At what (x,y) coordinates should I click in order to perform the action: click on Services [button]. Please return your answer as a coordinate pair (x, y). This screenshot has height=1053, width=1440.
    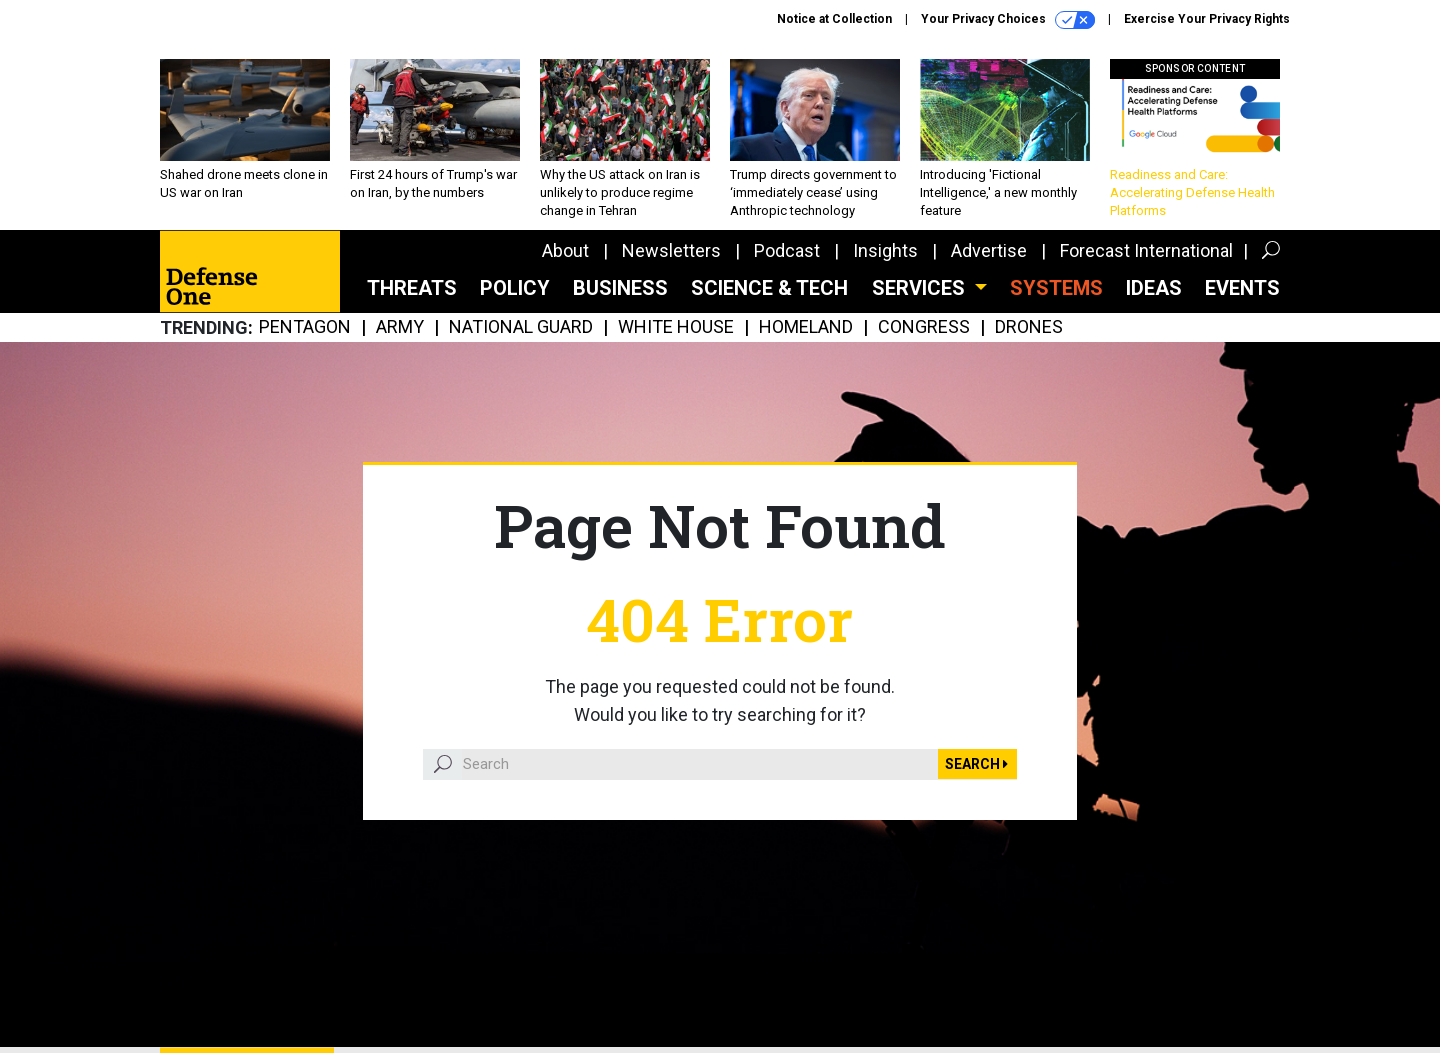
    Looking at the image, I should click on (921, 288).